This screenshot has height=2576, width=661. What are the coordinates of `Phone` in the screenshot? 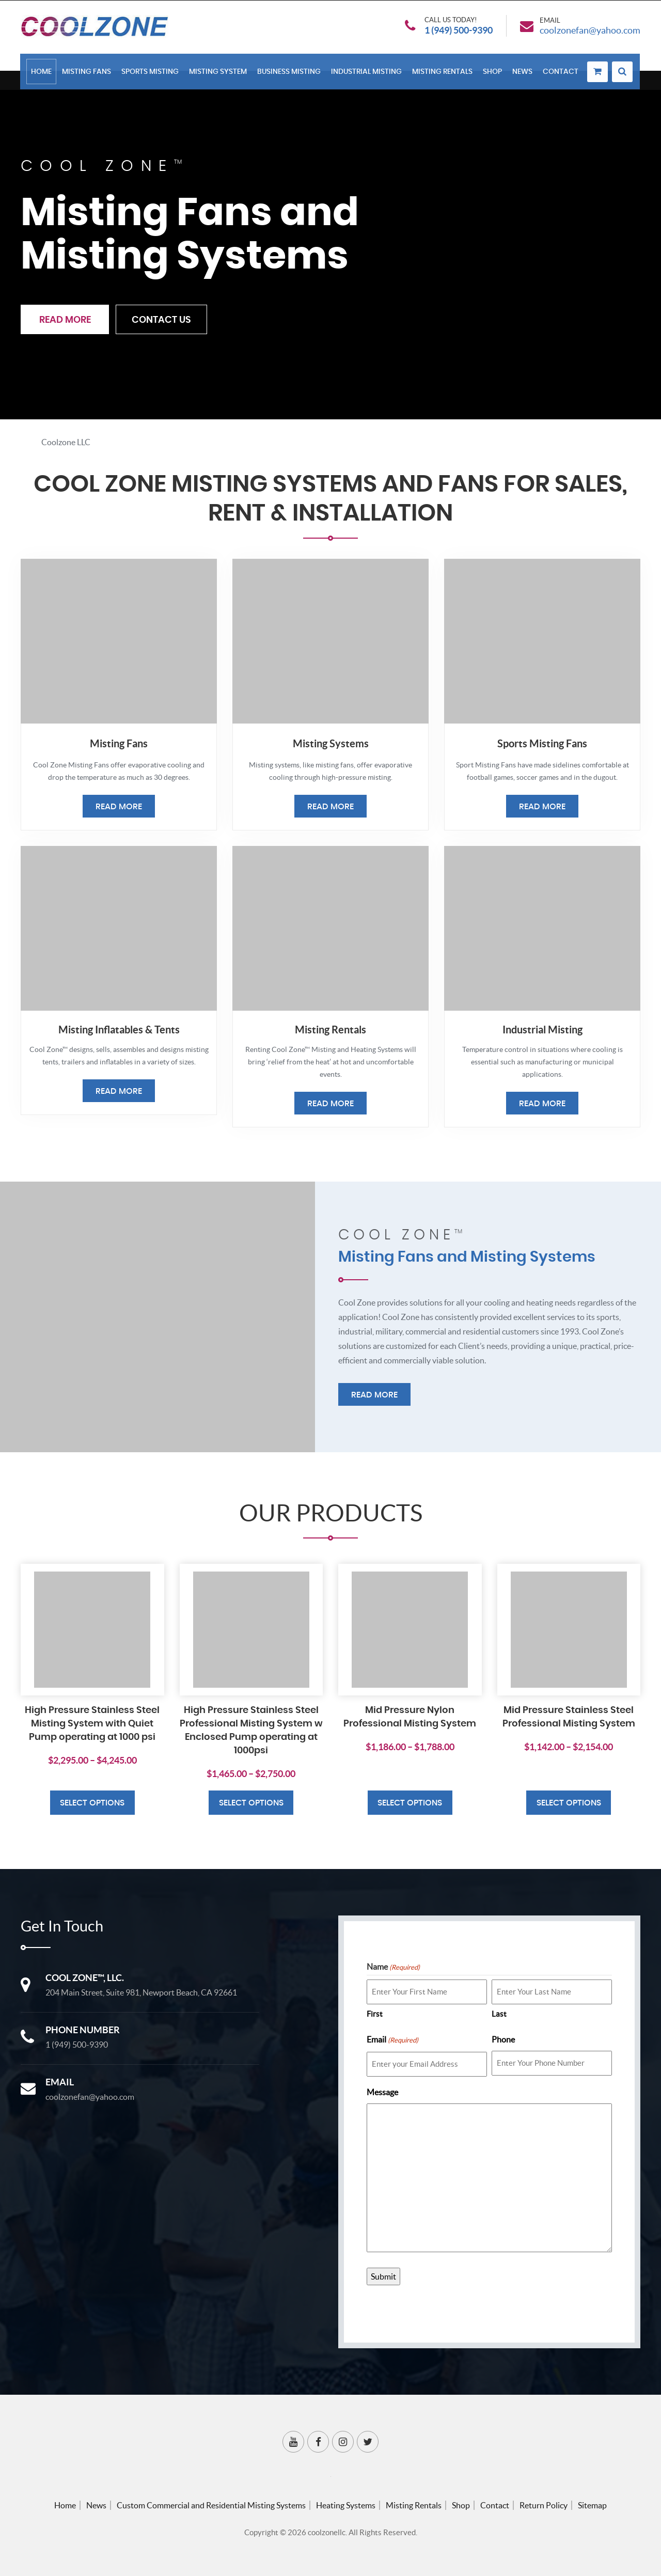 It's located at (503, 2039).